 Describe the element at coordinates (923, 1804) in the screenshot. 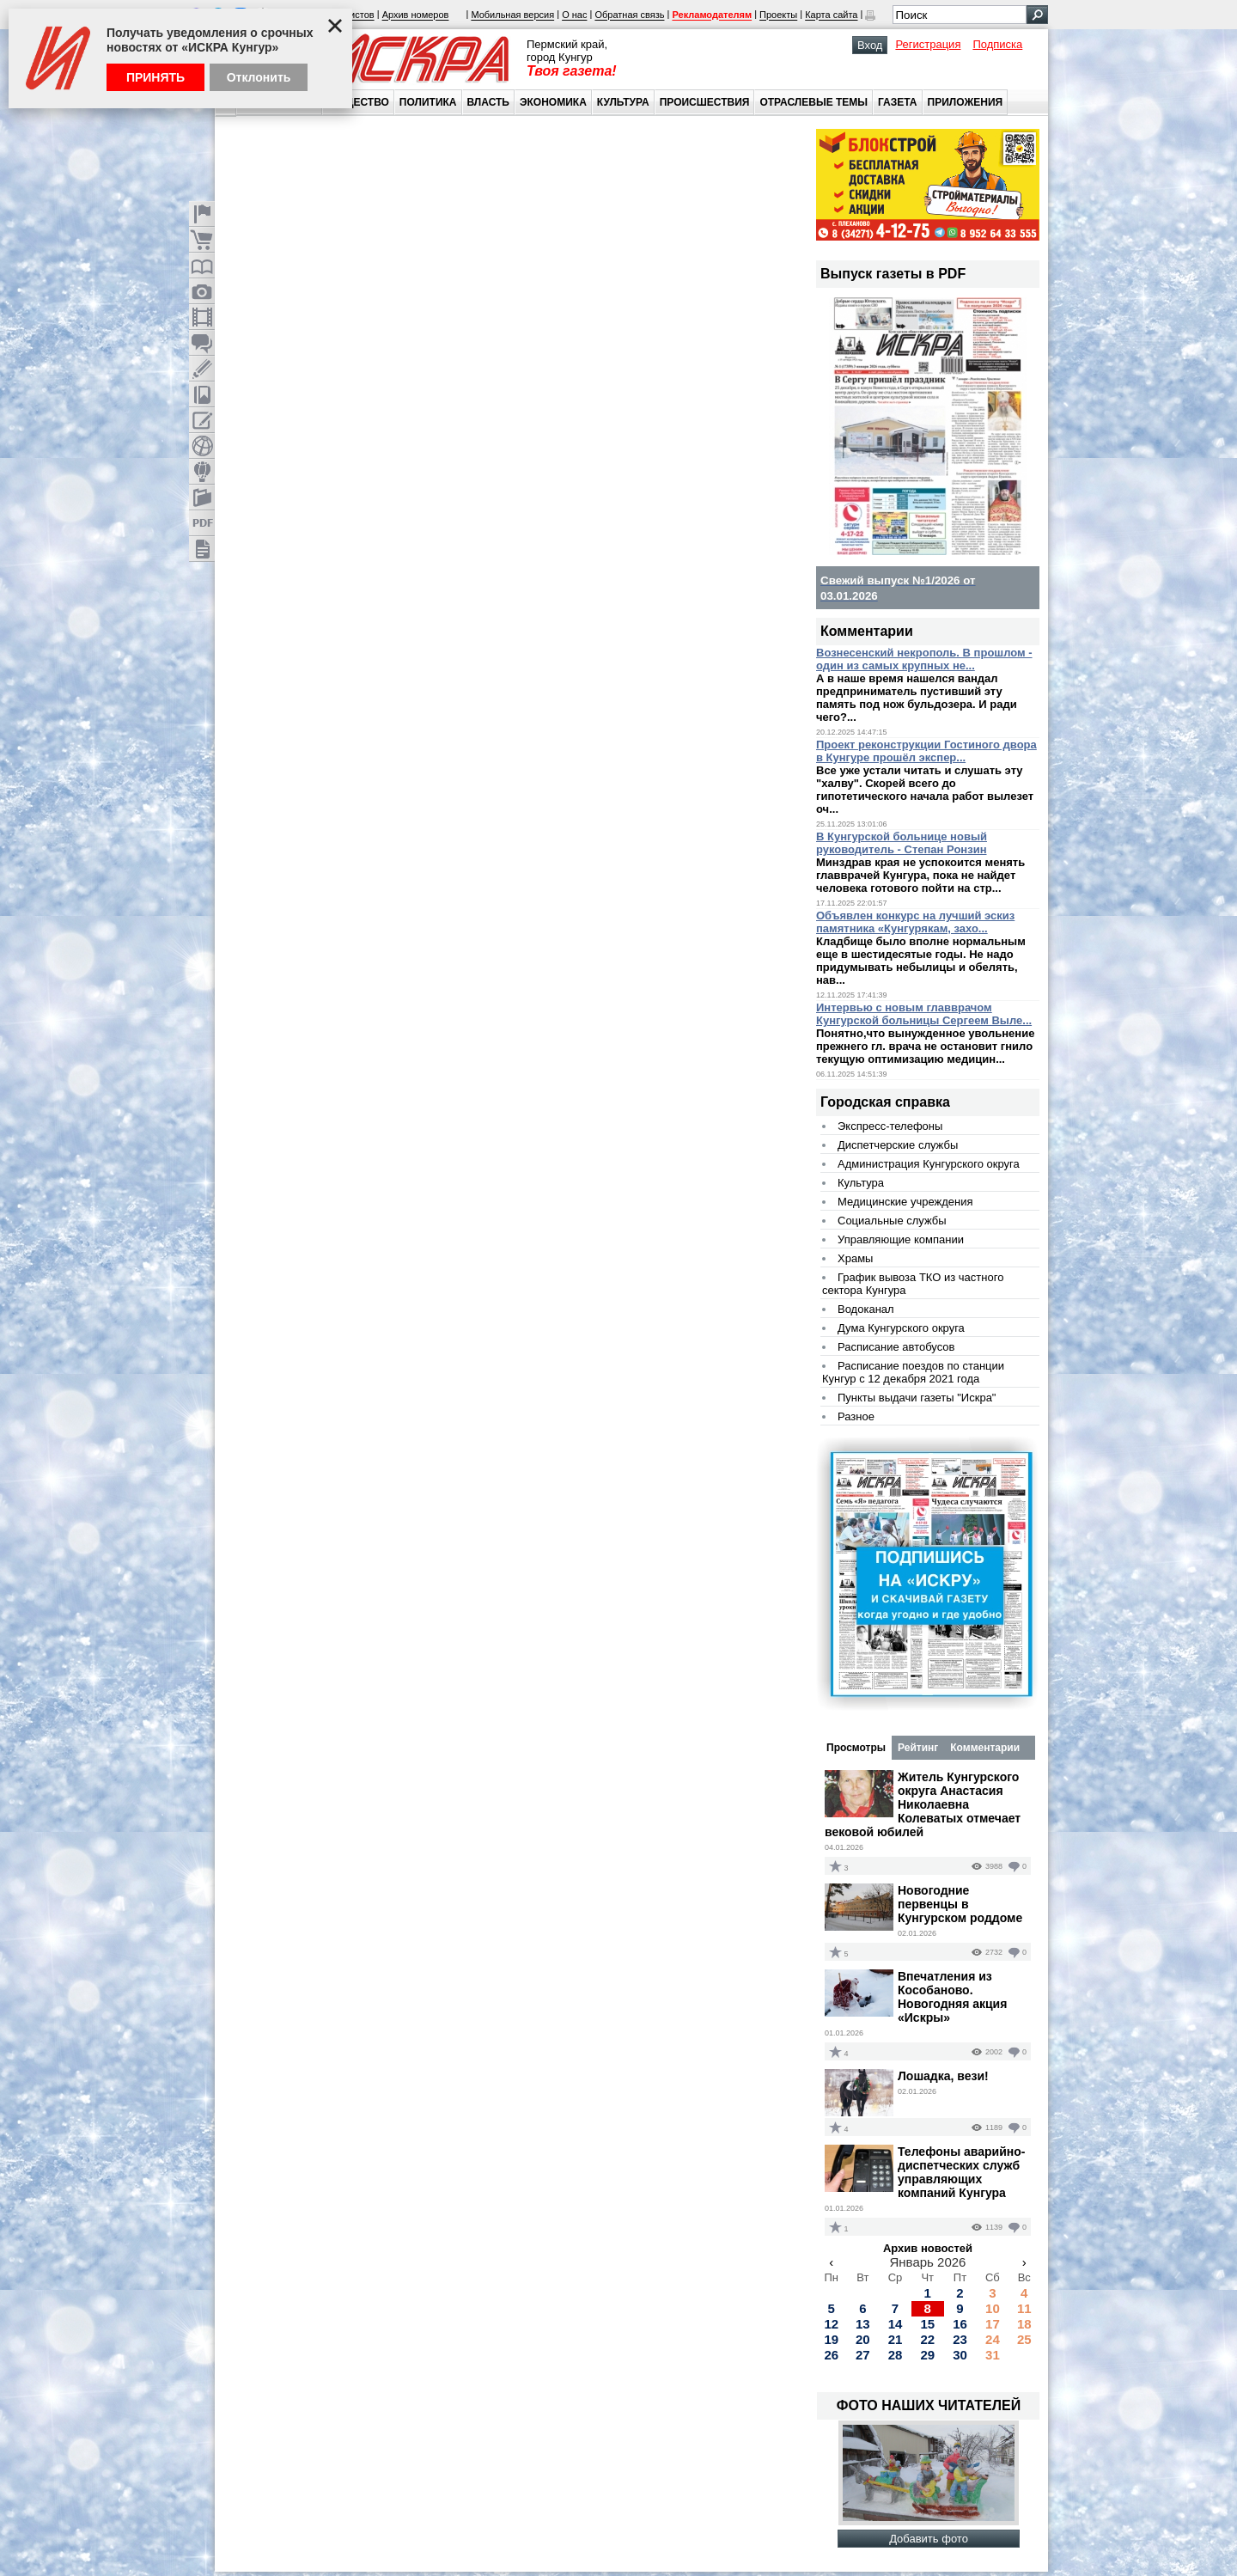

I see `Житель Кунгурского округа Анастасия Николаевна Колеватых отмечает вековой юбилей` at that location.